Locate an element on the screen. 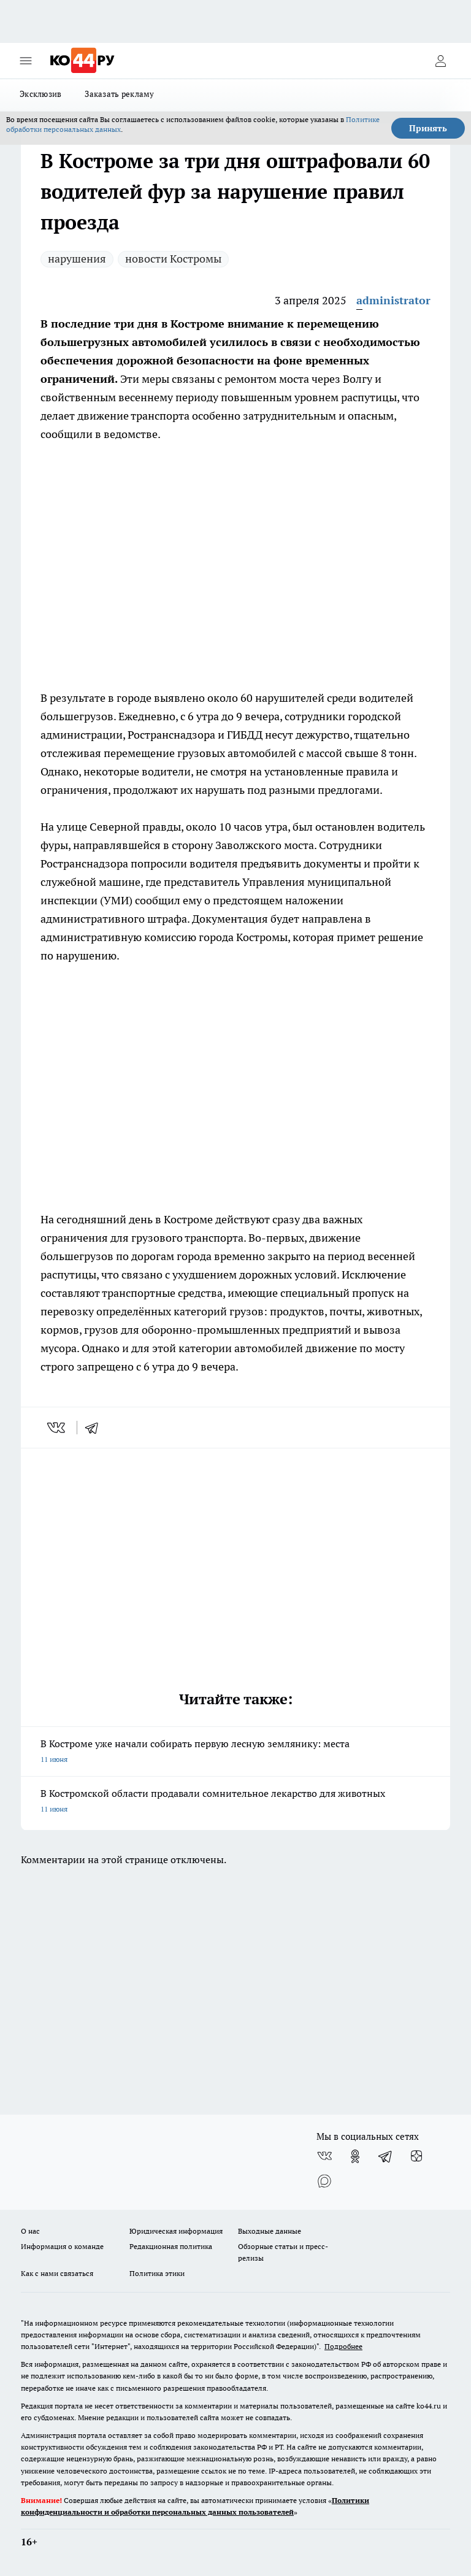 Image resolution: width=471 pixels, height=2576 pixels. нарушения is located at coordinates (77, 259).